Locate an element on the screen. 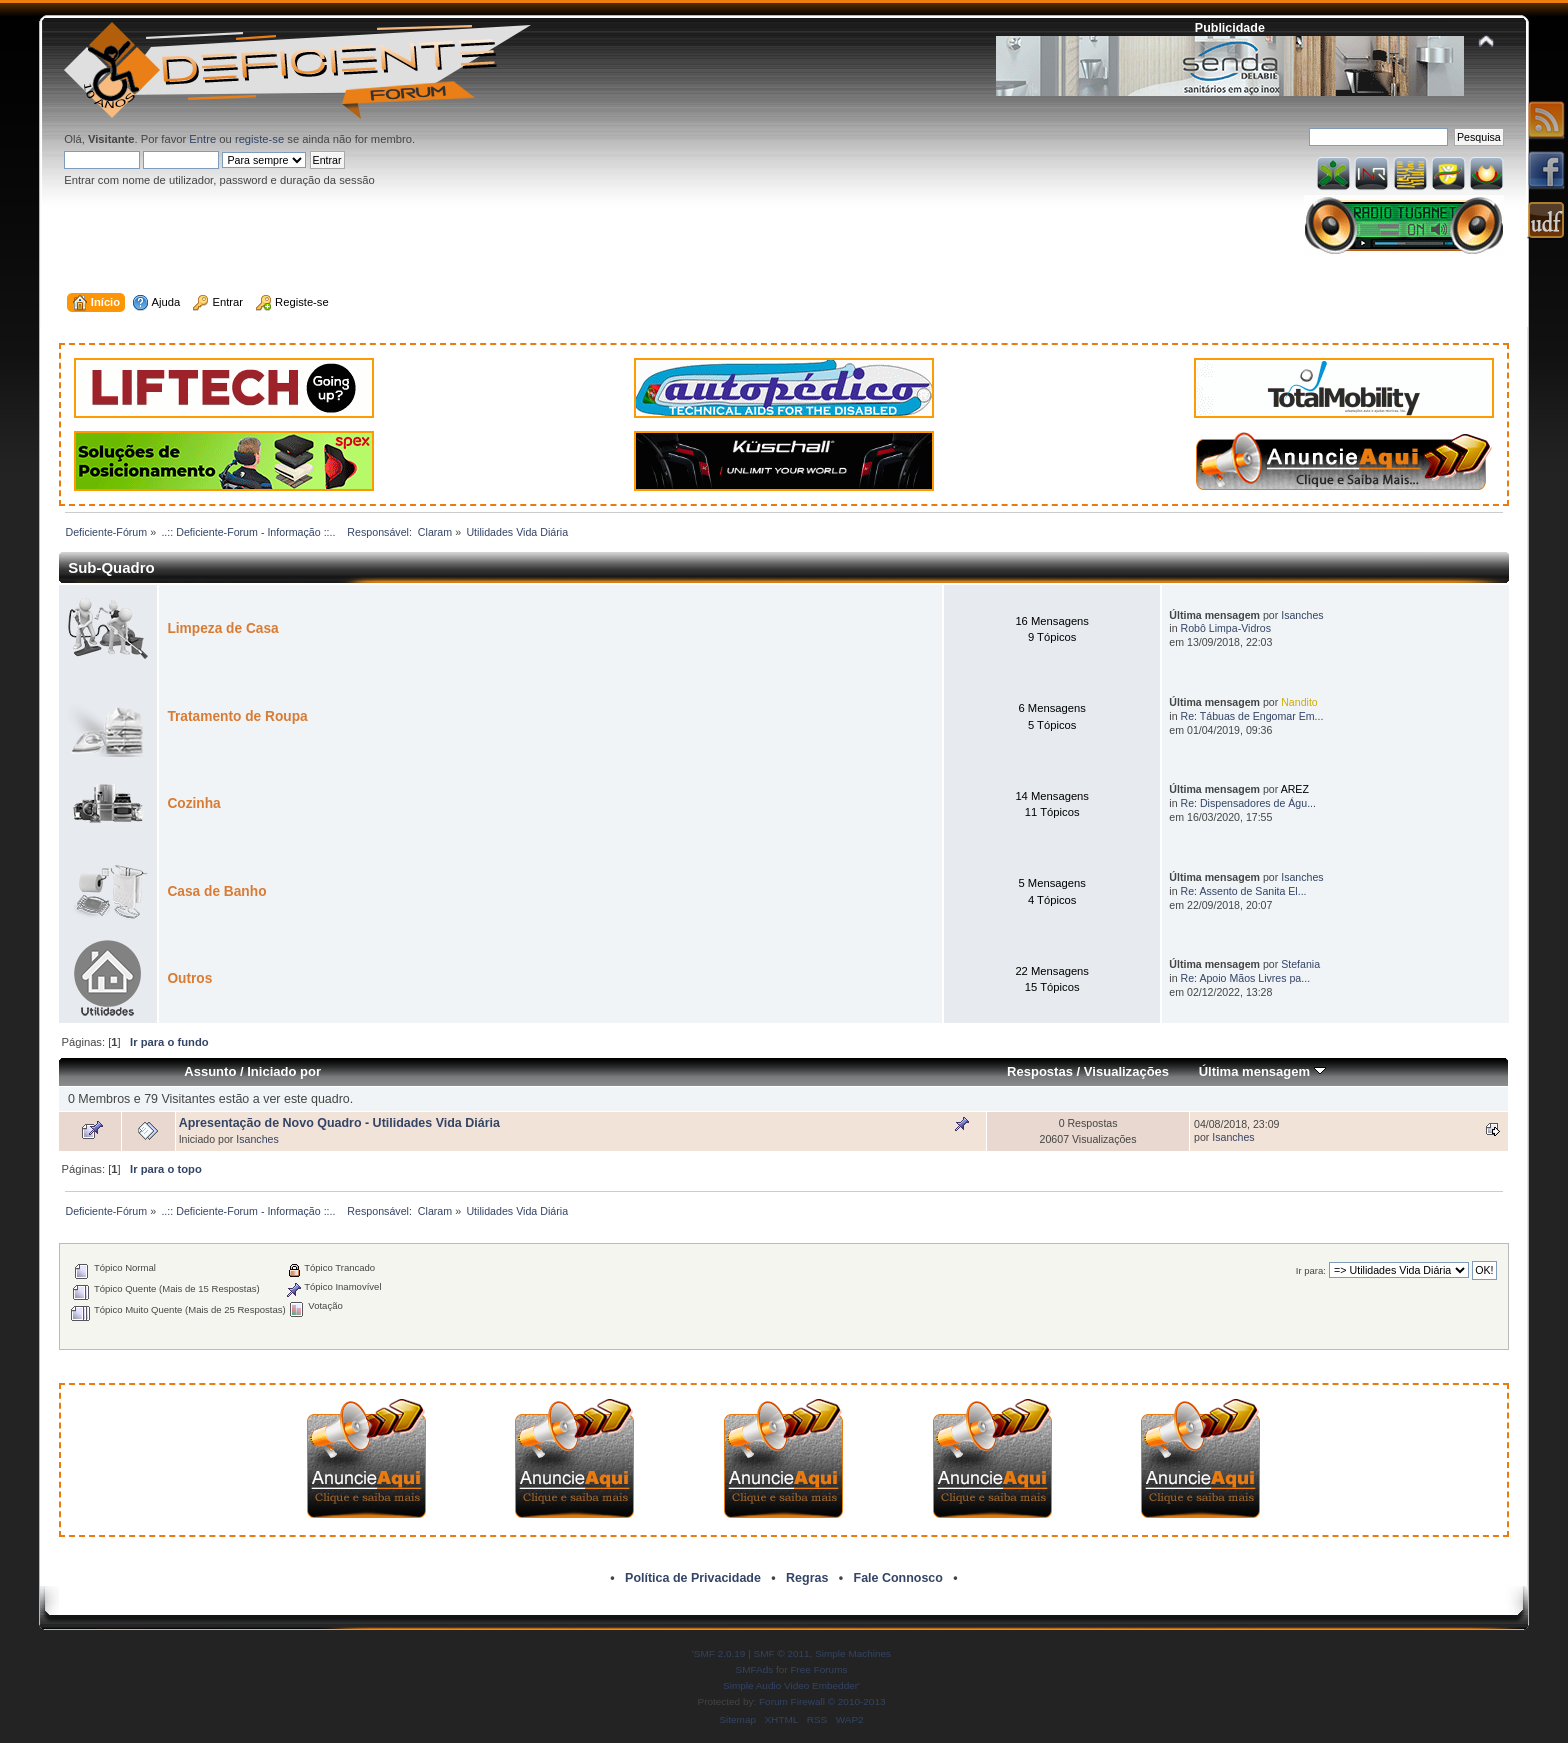 This screenshot has height=1743, width=1568. SMFAds is located at coordinates (755, 1669).